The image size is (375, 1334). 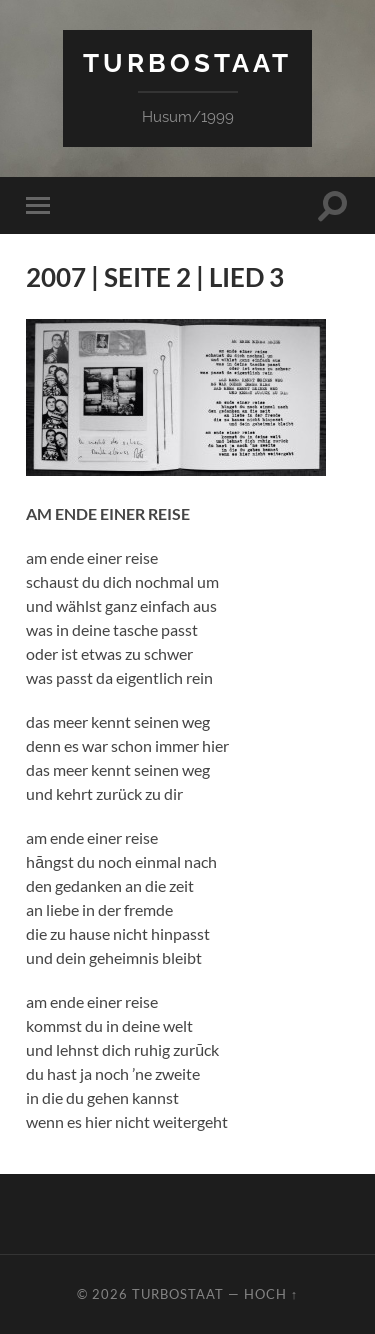 What do you see at coordinates (187, 62) in the screenshot?
I see `TURBOSTAAT` at bounding box center [187, 62].